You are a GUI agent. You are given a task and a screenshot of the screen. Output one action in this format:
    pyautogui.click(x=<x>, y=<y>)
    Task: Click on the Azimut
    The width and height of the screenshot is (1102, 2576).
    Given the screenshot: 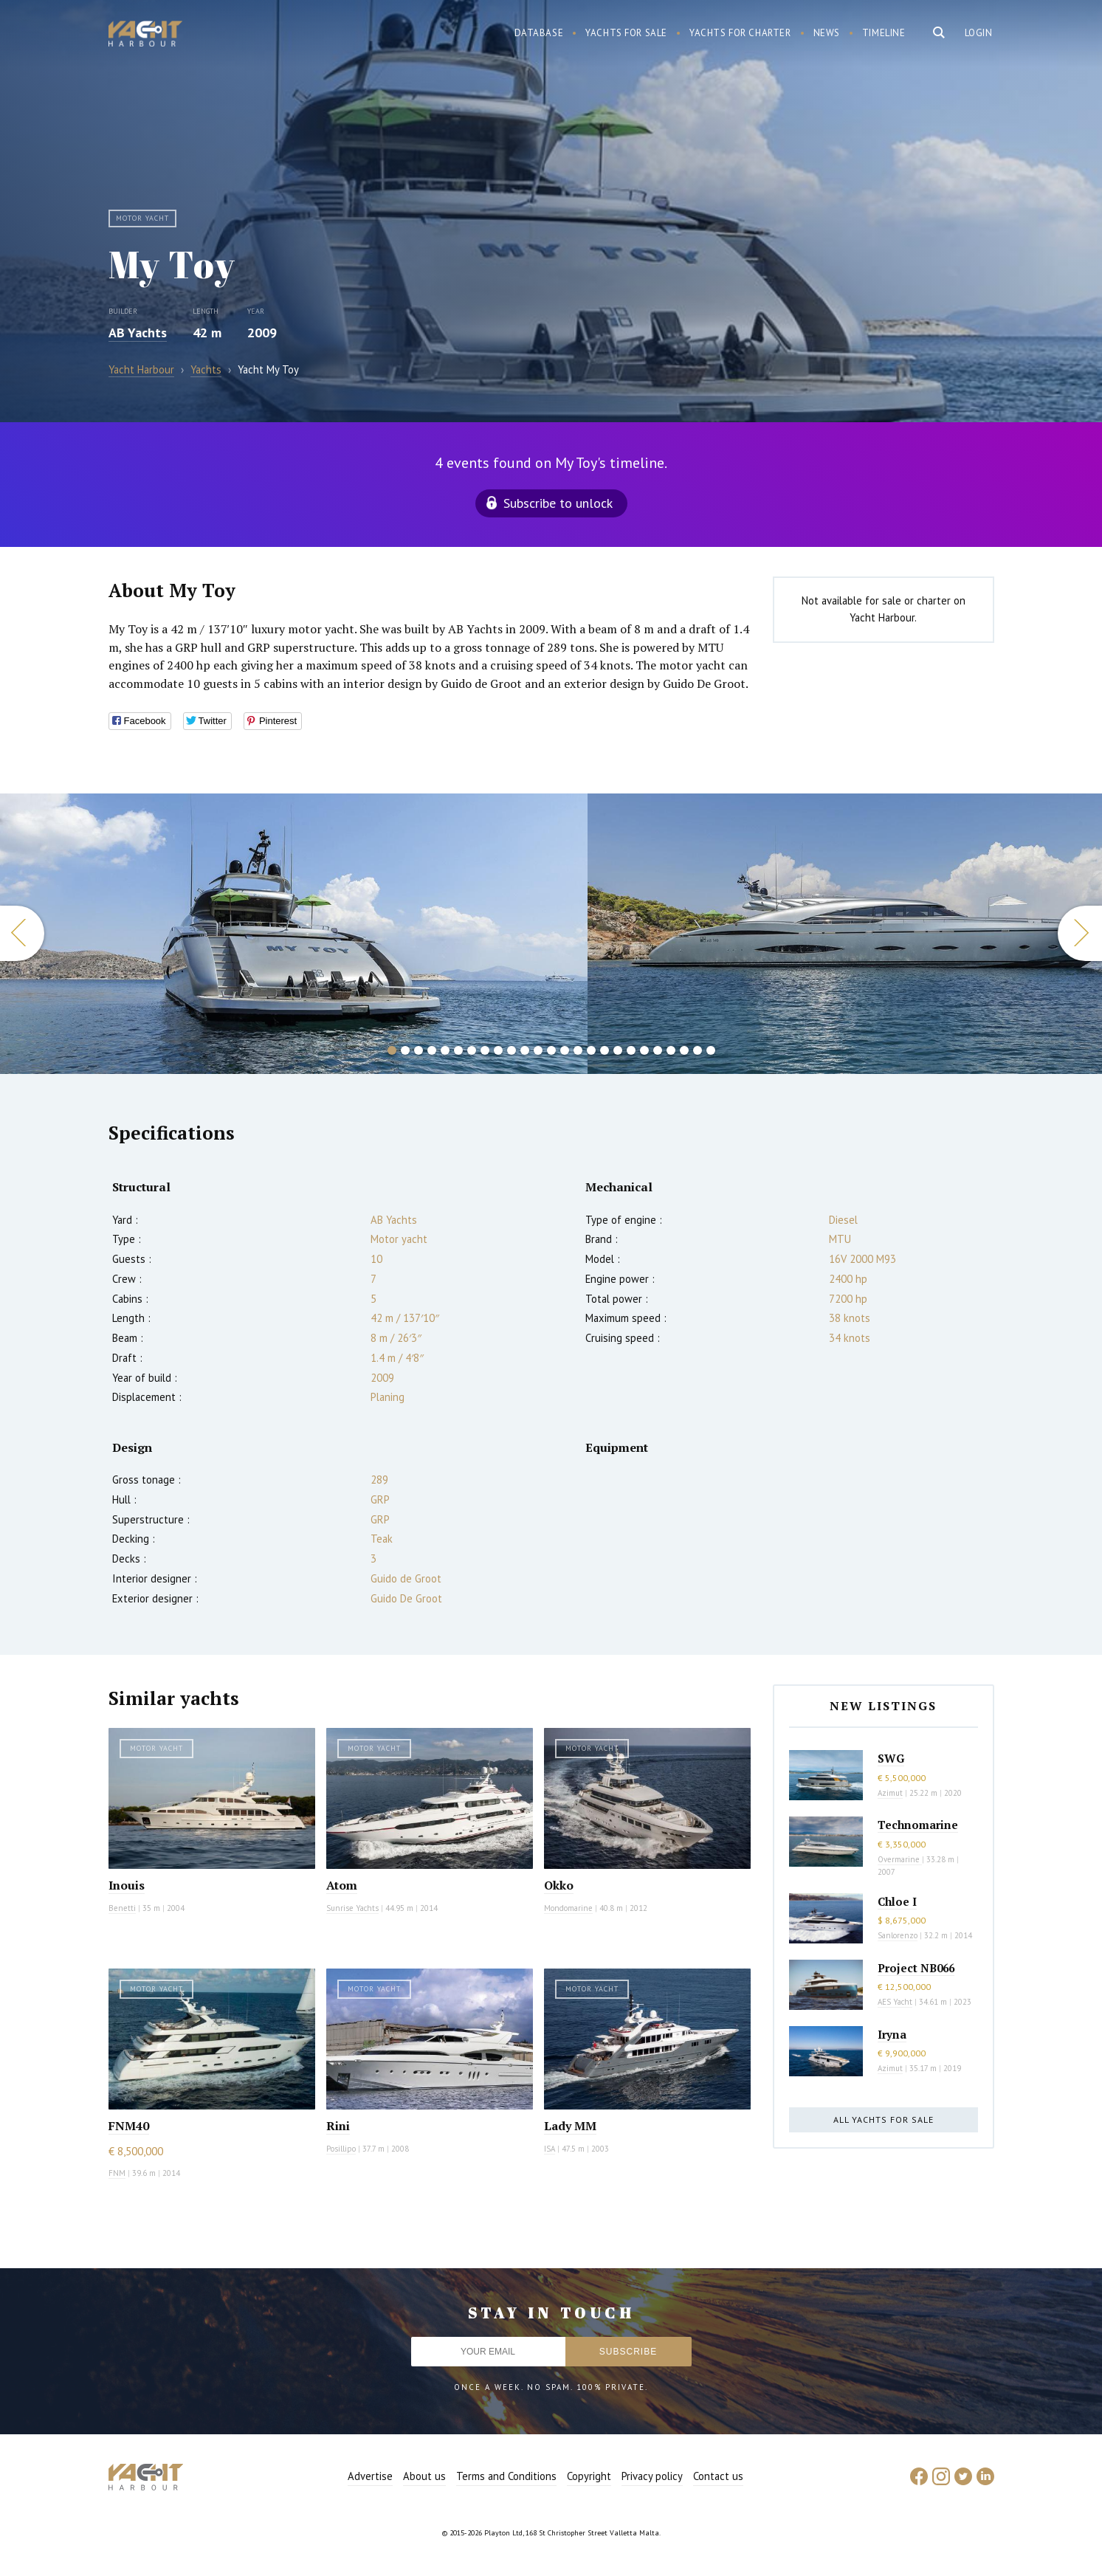 What is the action you would take?
    pyautogui.click(x=890, y=1793)
    